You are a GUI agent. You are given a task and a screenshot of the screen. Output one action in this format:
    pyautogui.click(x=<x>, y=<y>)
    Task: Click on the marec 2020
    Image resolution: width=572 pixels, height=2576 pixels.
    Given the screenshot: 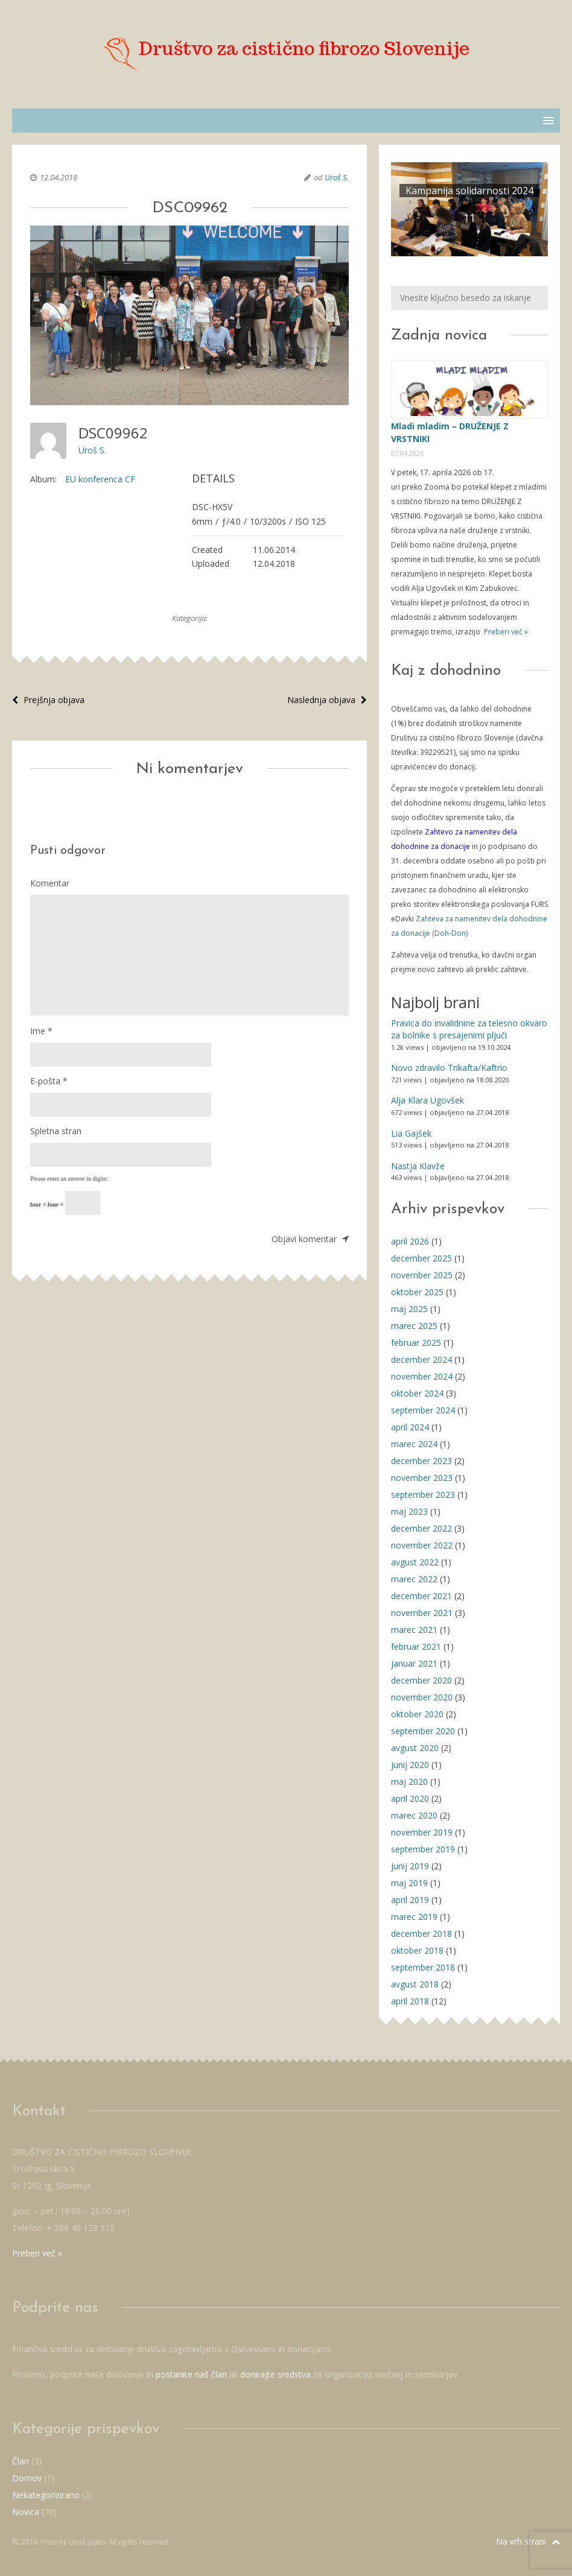 What is the action you would take?
    pyautogui.click(x=414, y=1815)
    